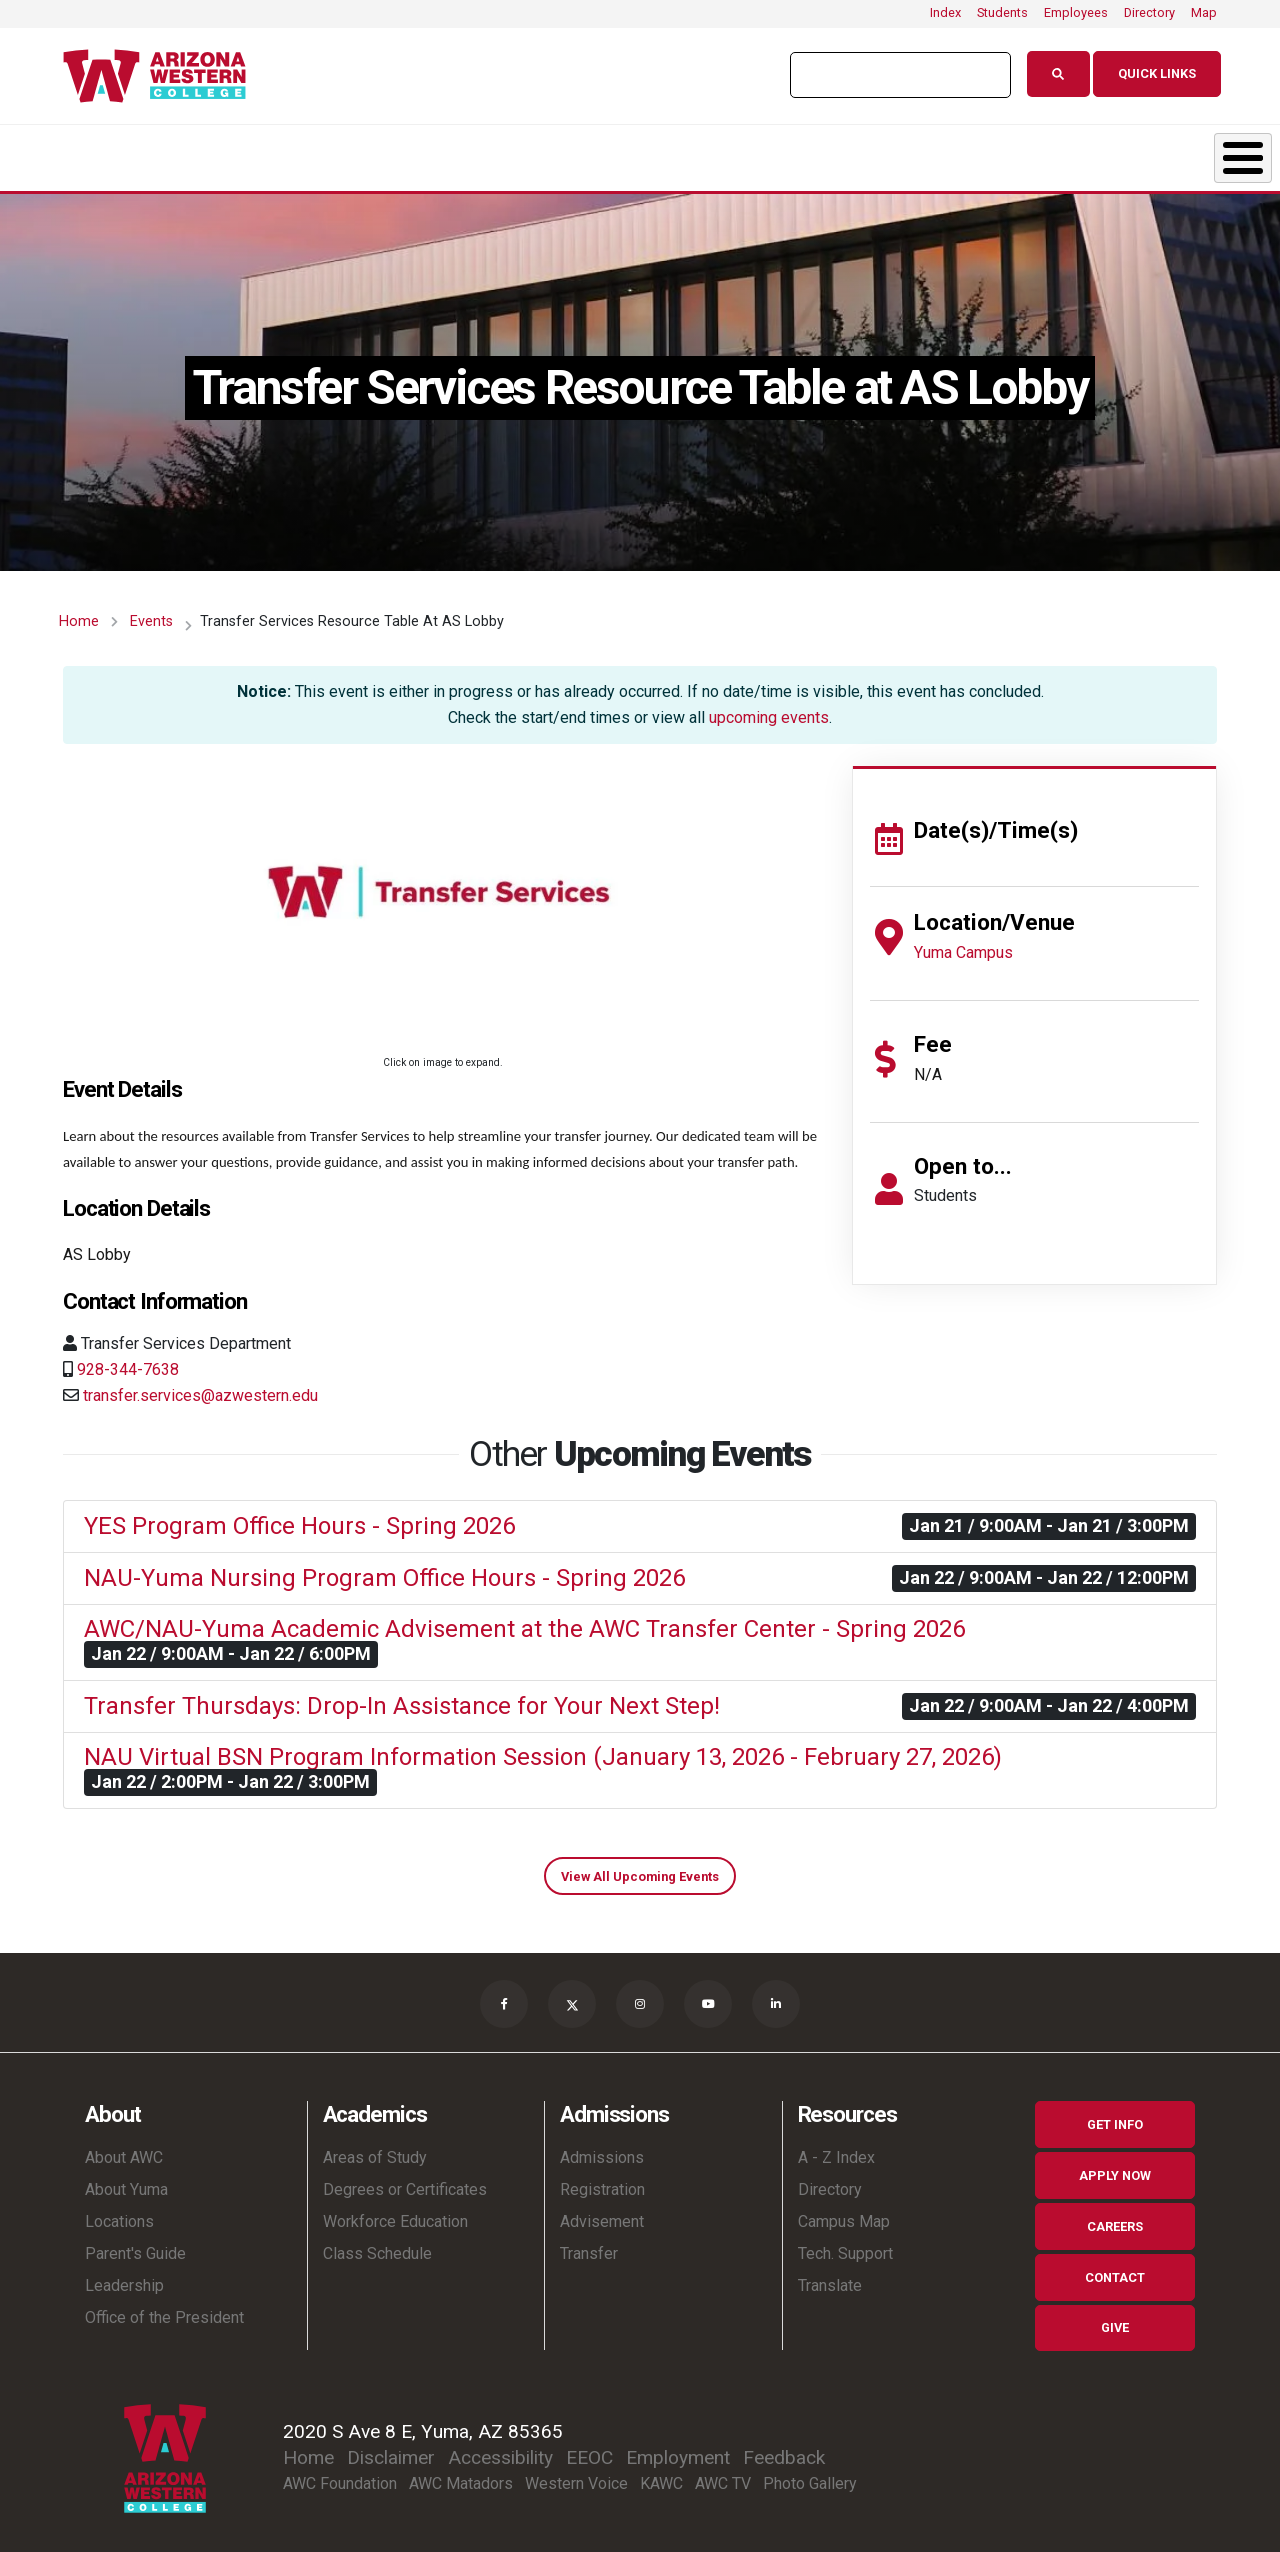 This screenshot has width=1280, height=2552. Describe the element at coordinates (602, 2211) in the screenshot. I see `Advisement` at that location.